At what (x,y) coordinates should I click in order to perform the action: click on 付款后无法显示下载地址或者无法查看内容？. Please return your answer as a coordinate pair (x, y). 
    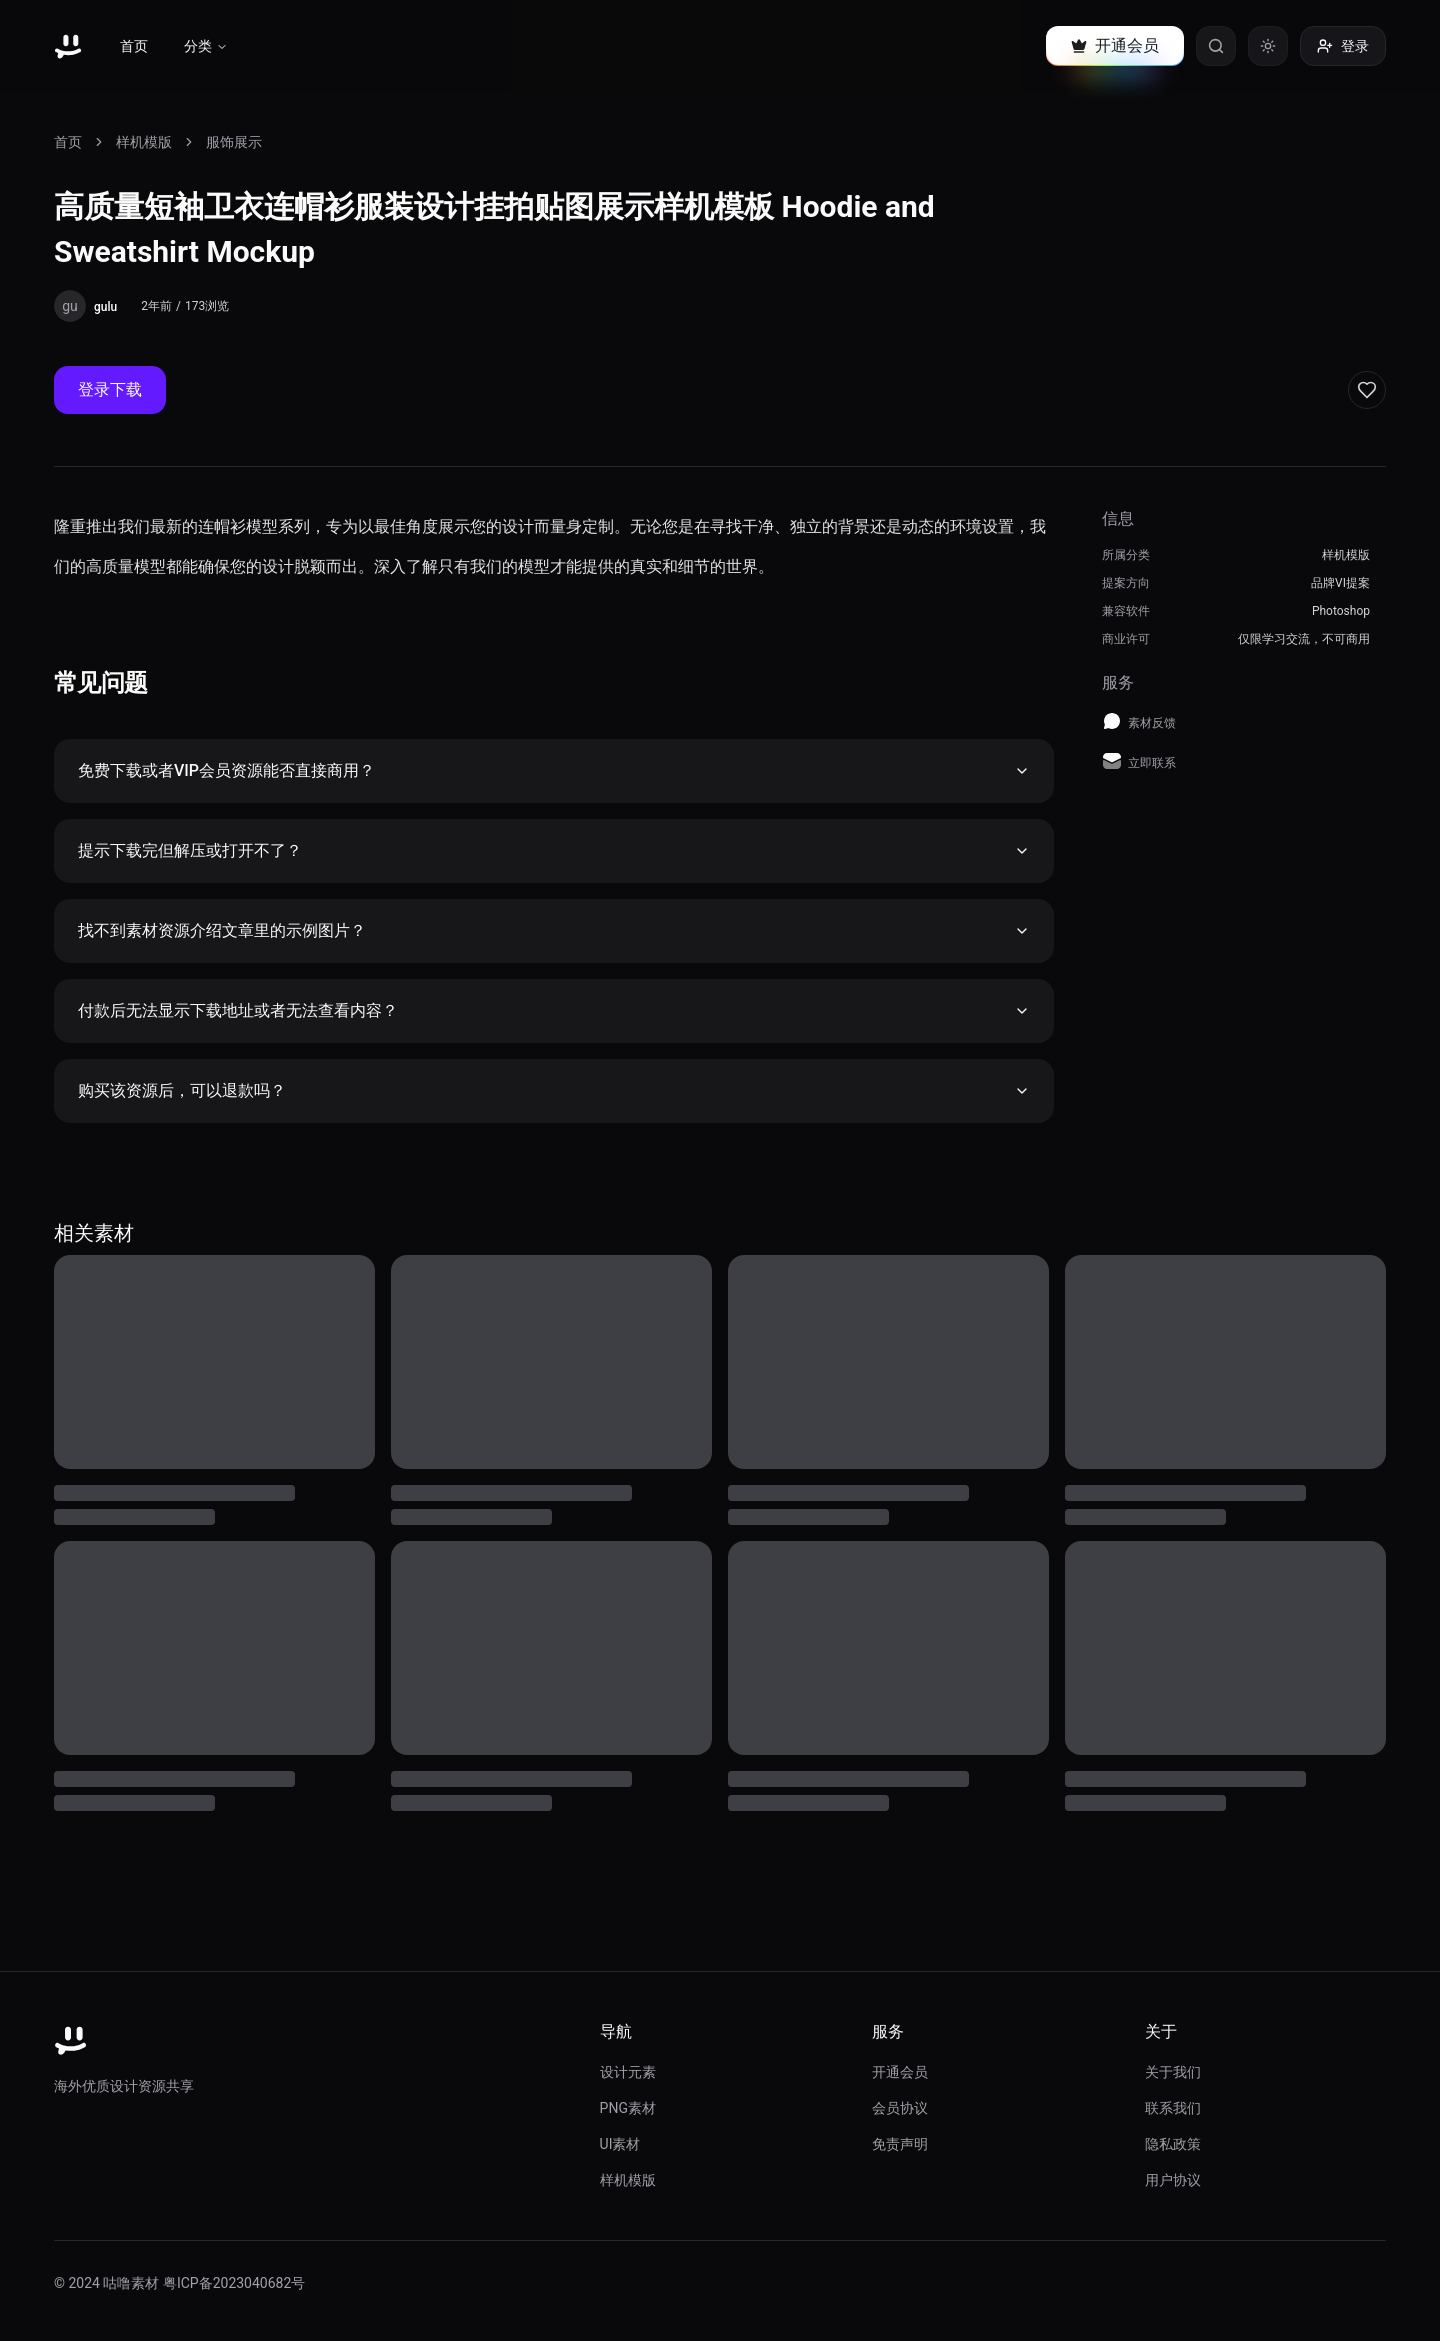
    Looking at the image, I should click on (554, 1010).